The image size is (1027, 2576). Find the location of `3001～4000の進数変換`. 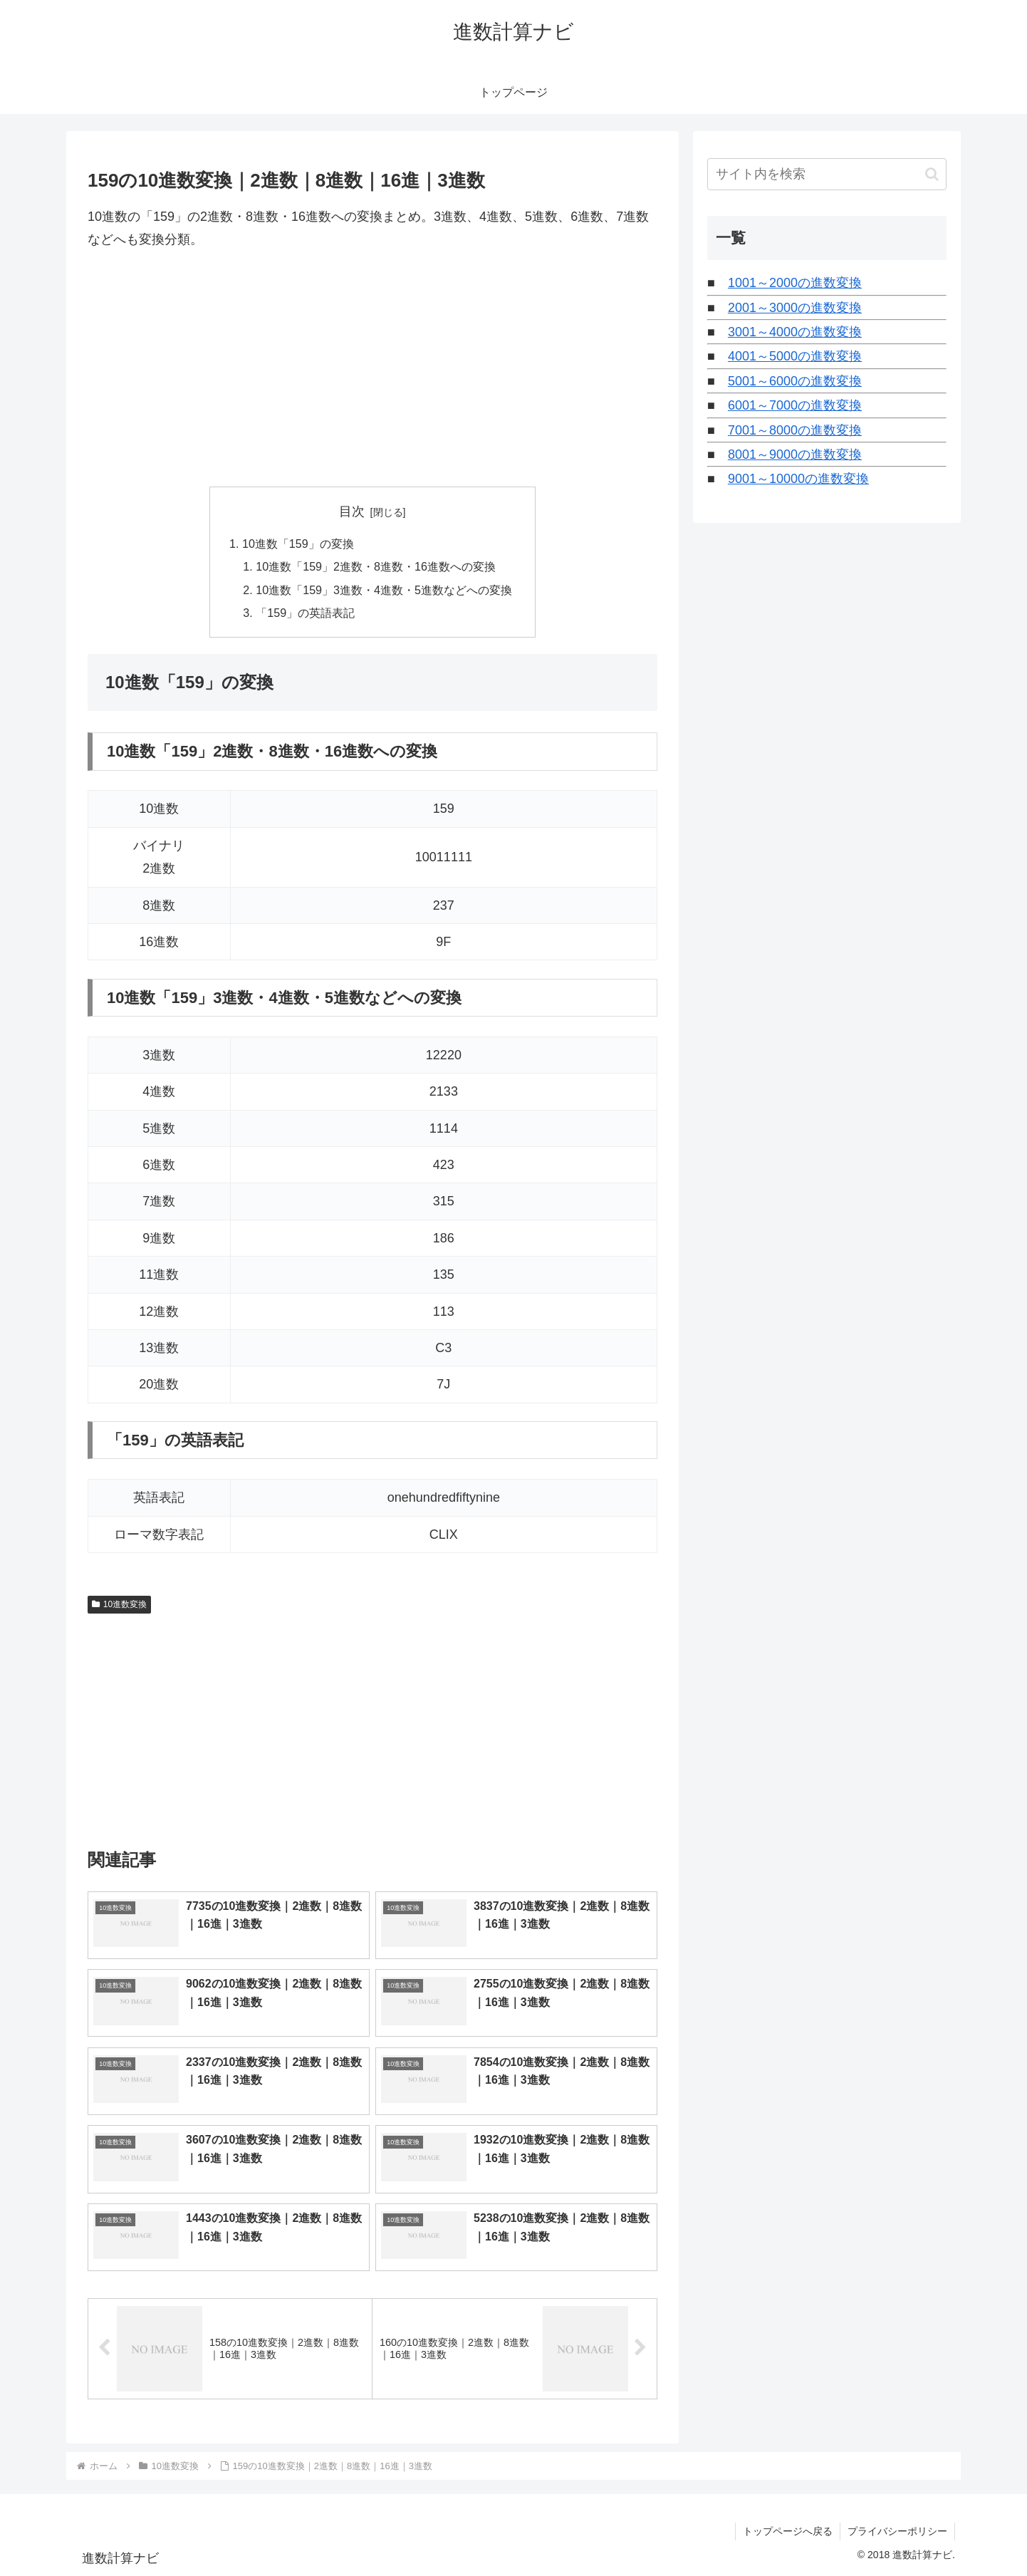

3001～4000の進数変換 is located at coordinates (795, 332).